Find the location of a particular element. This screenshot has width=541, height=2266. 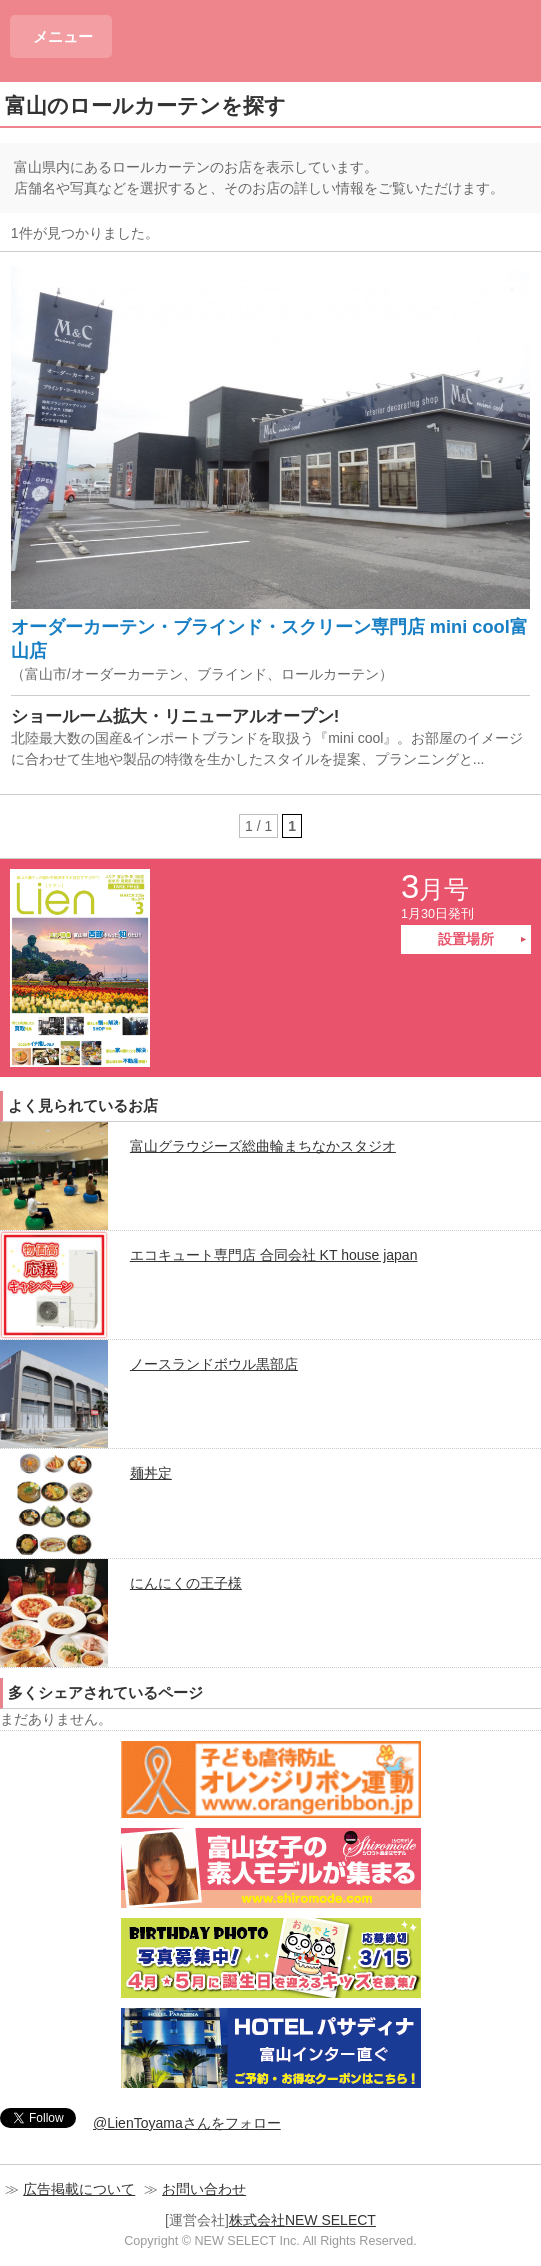

株式会社NEW SELECT is located at coordinates (302, 2220).